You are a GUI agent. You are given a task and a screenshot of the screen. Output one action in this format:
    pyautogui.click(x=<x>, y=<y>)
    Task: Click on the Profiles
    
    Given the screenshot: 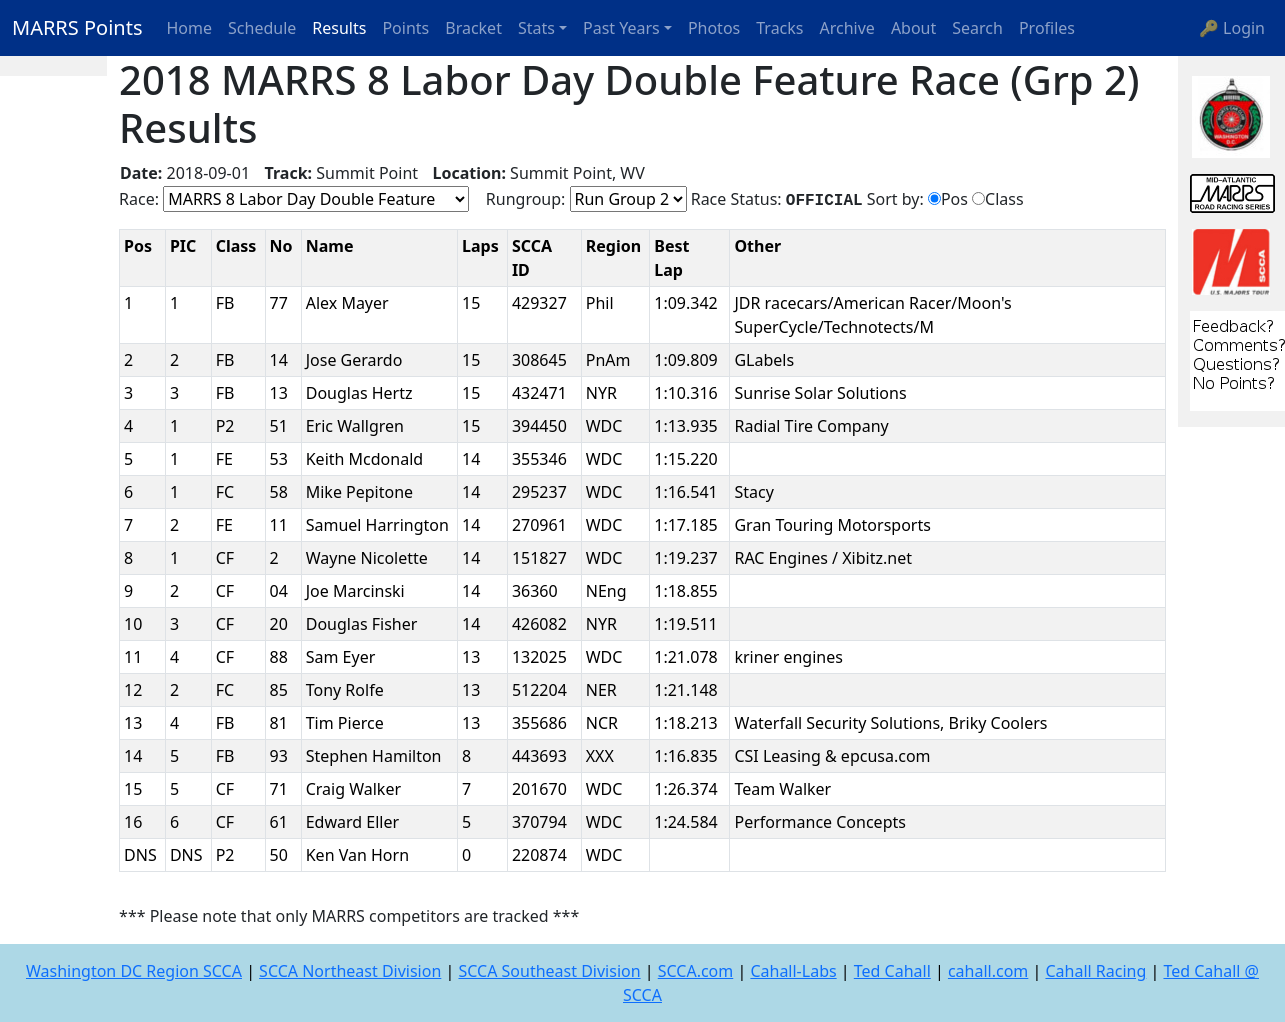 What is the action you would take?
    pyautogui.click(x=1047, y=28)
    